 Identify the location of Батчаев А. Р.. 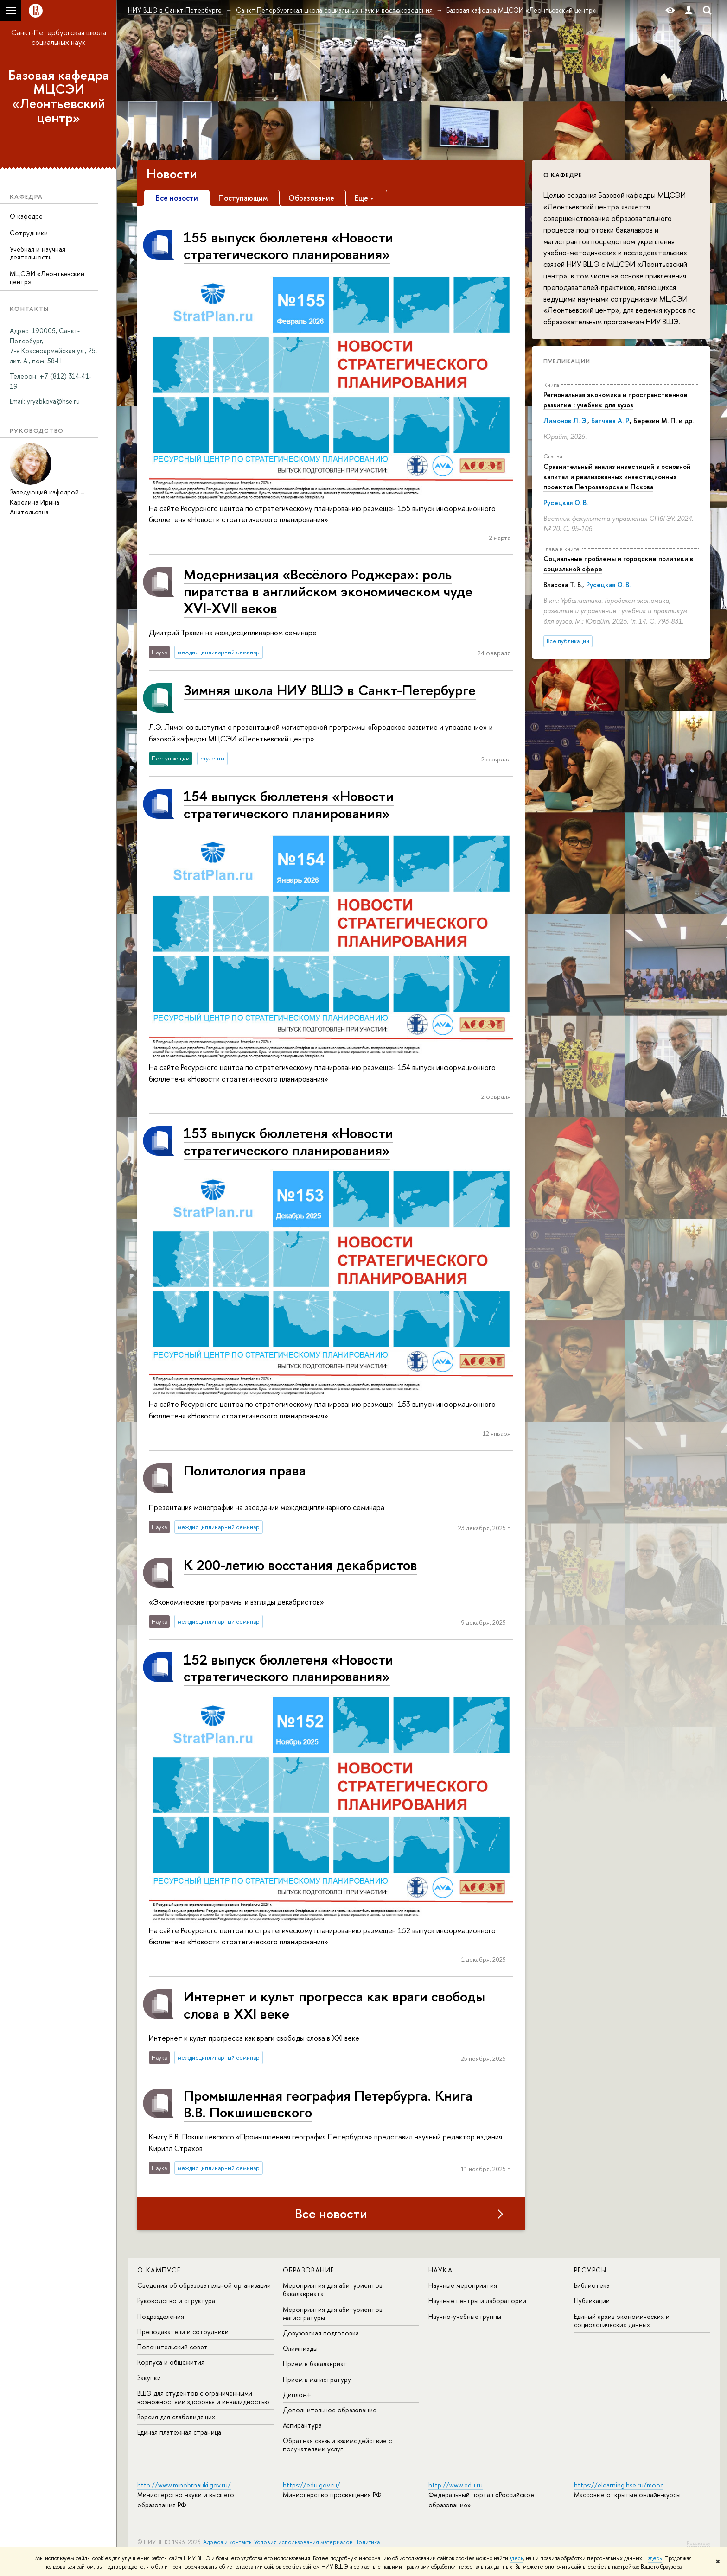
(610, 420).